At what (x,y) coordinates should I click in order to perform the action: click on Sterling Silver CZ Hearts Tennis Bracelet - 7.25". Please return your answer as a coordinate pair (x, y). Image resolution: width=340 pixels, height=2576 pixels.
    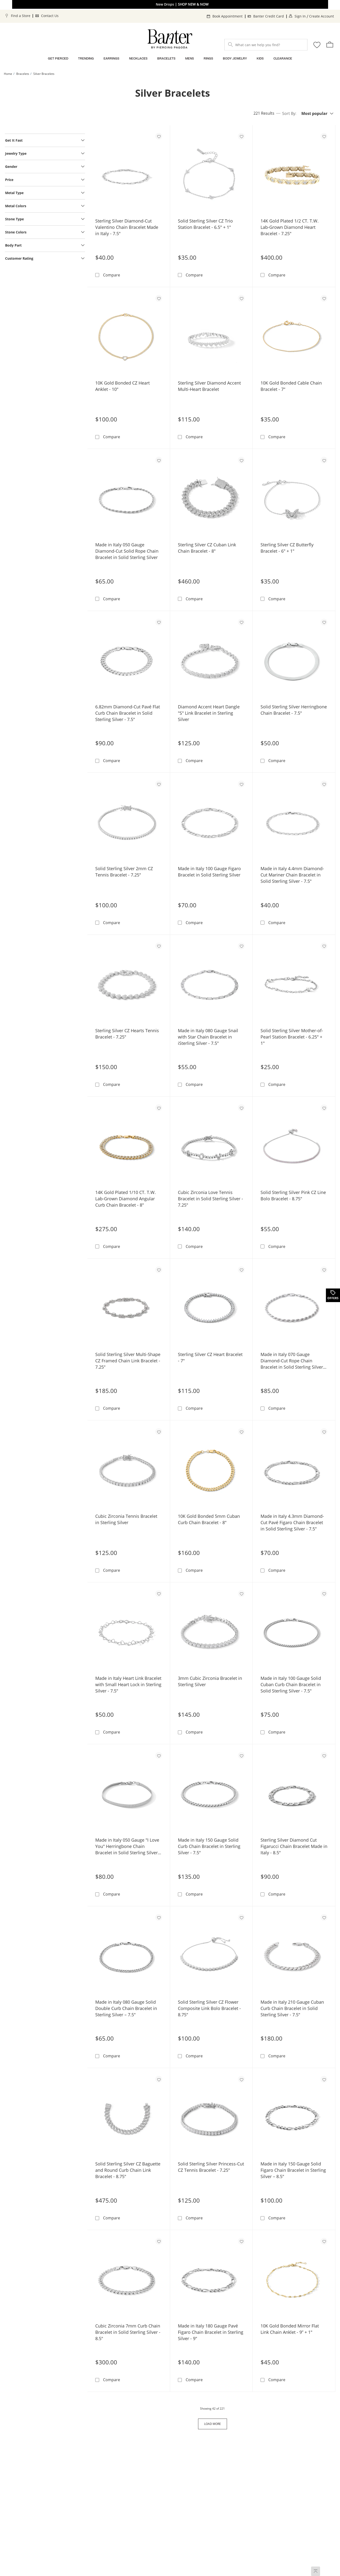
    Looking at the image, I should click on (127, 1034).